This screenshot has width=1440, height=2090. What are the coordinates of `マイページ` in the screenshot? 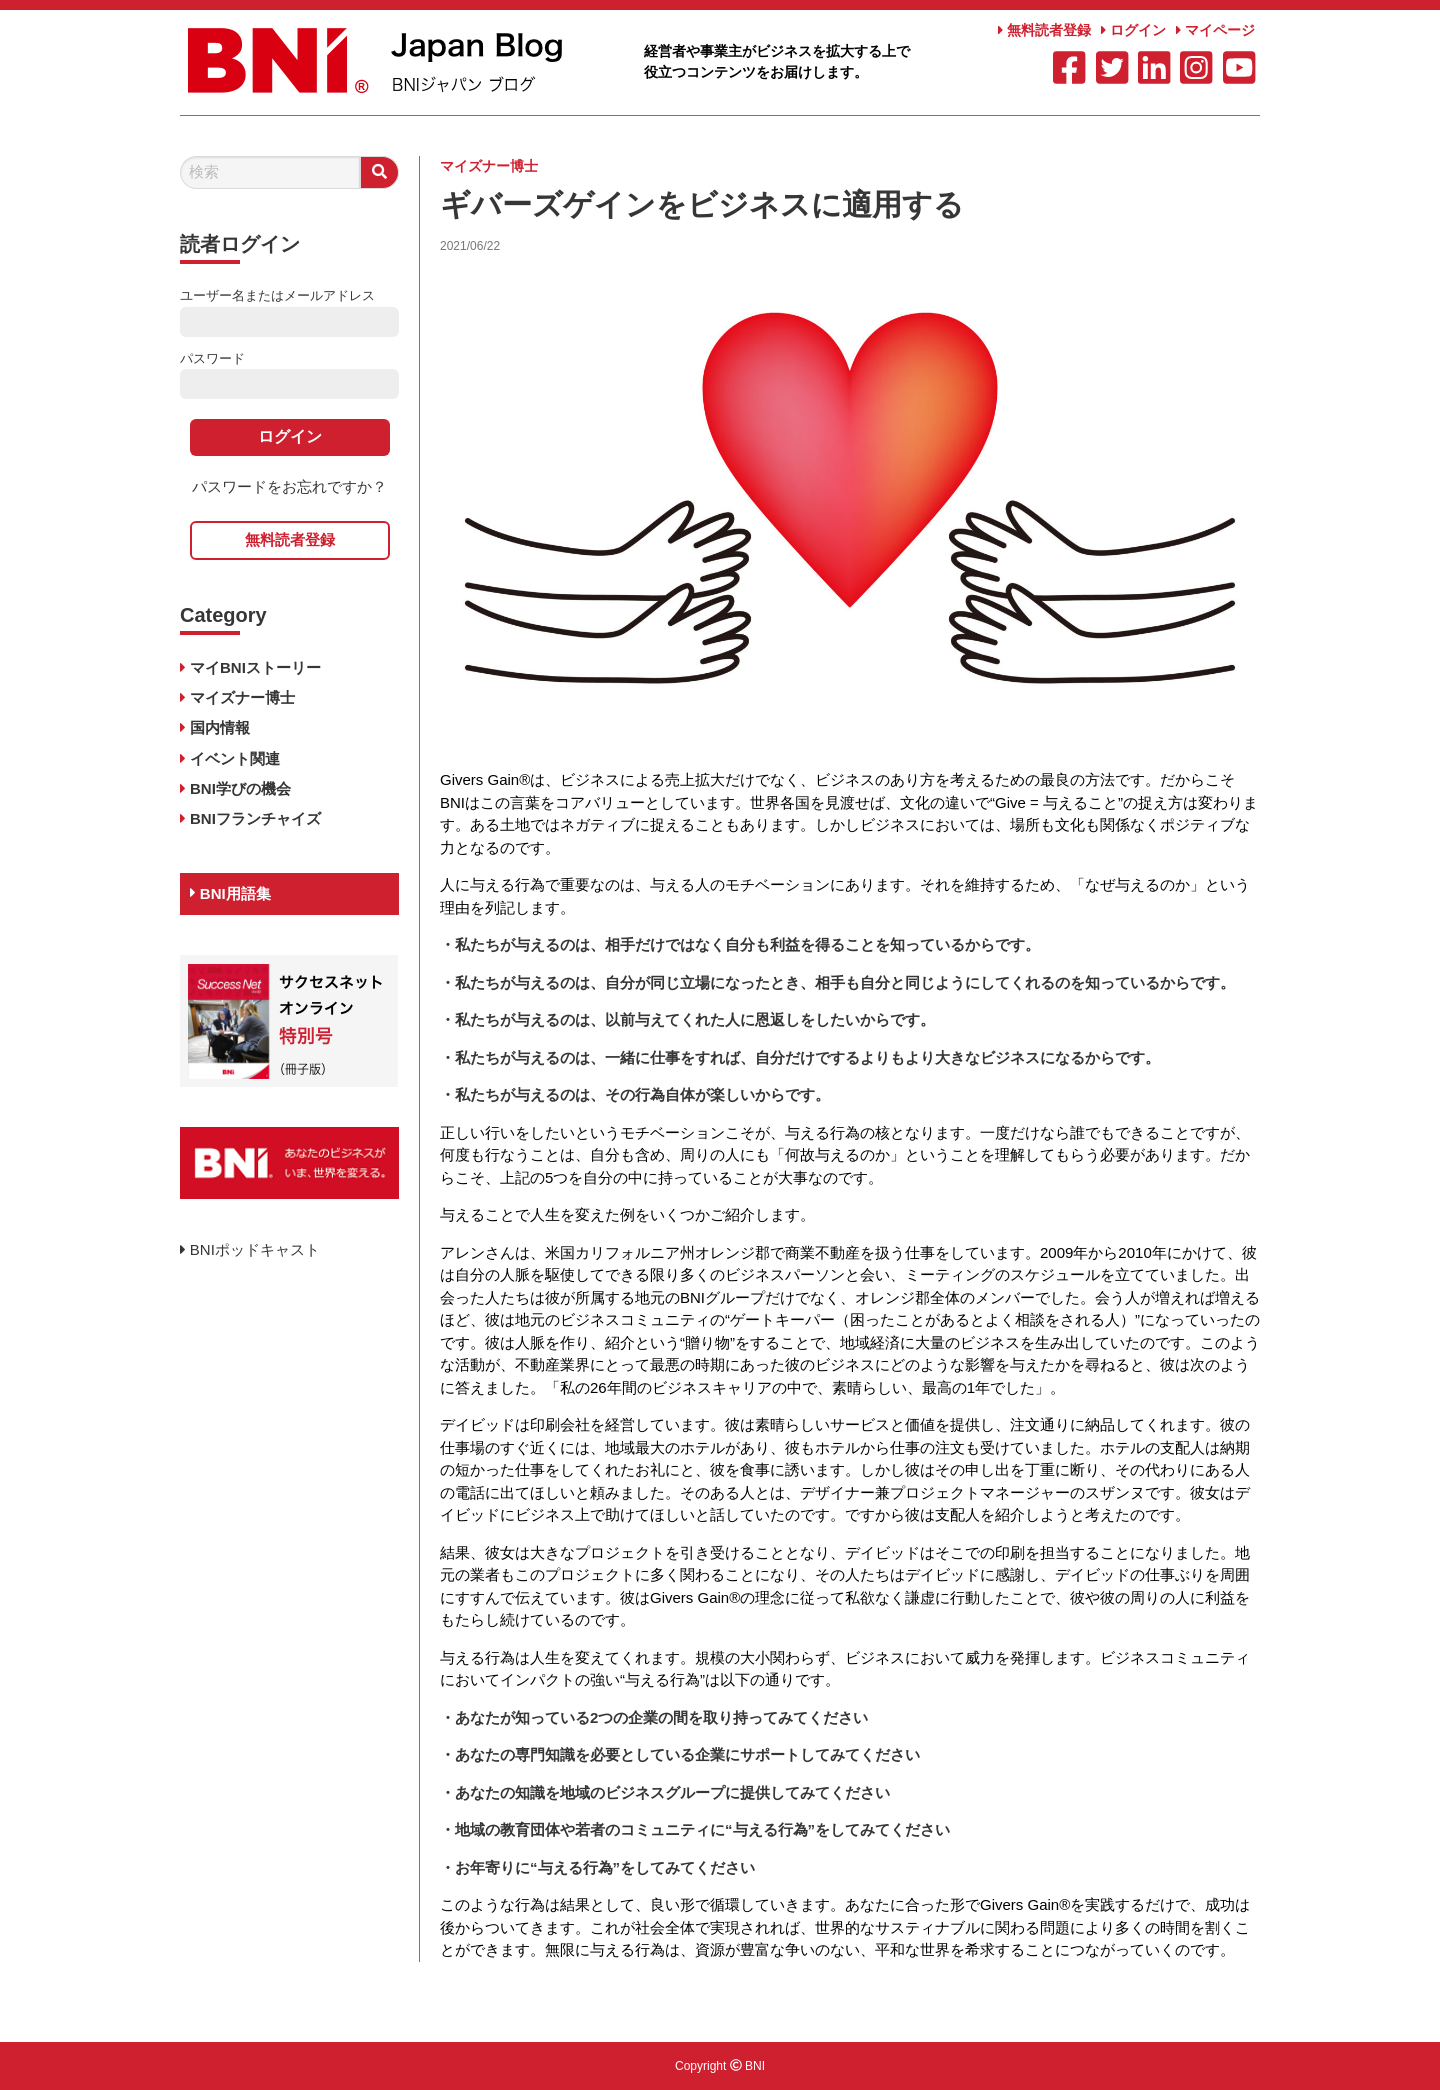 It's located at (1215, 30).